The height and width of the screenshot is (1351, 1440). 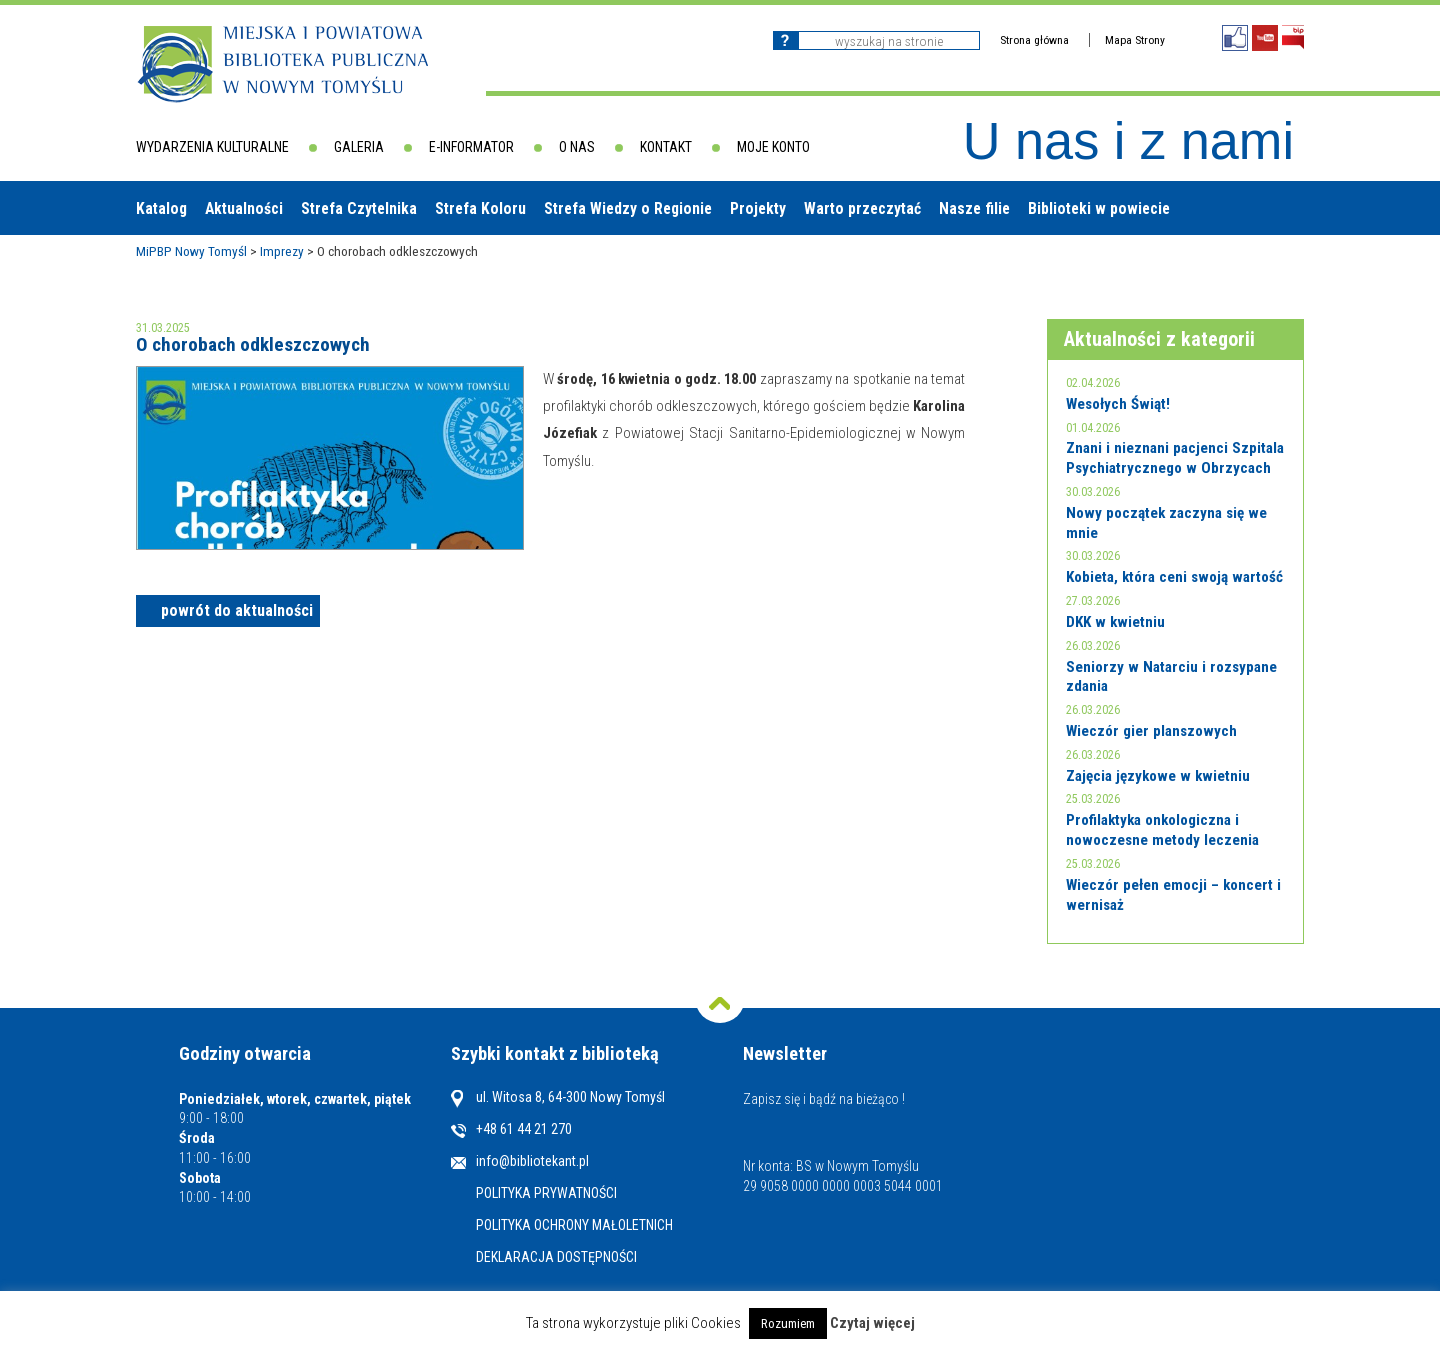 I want to click on Warto przeczytać, so click(x=862, y=208).